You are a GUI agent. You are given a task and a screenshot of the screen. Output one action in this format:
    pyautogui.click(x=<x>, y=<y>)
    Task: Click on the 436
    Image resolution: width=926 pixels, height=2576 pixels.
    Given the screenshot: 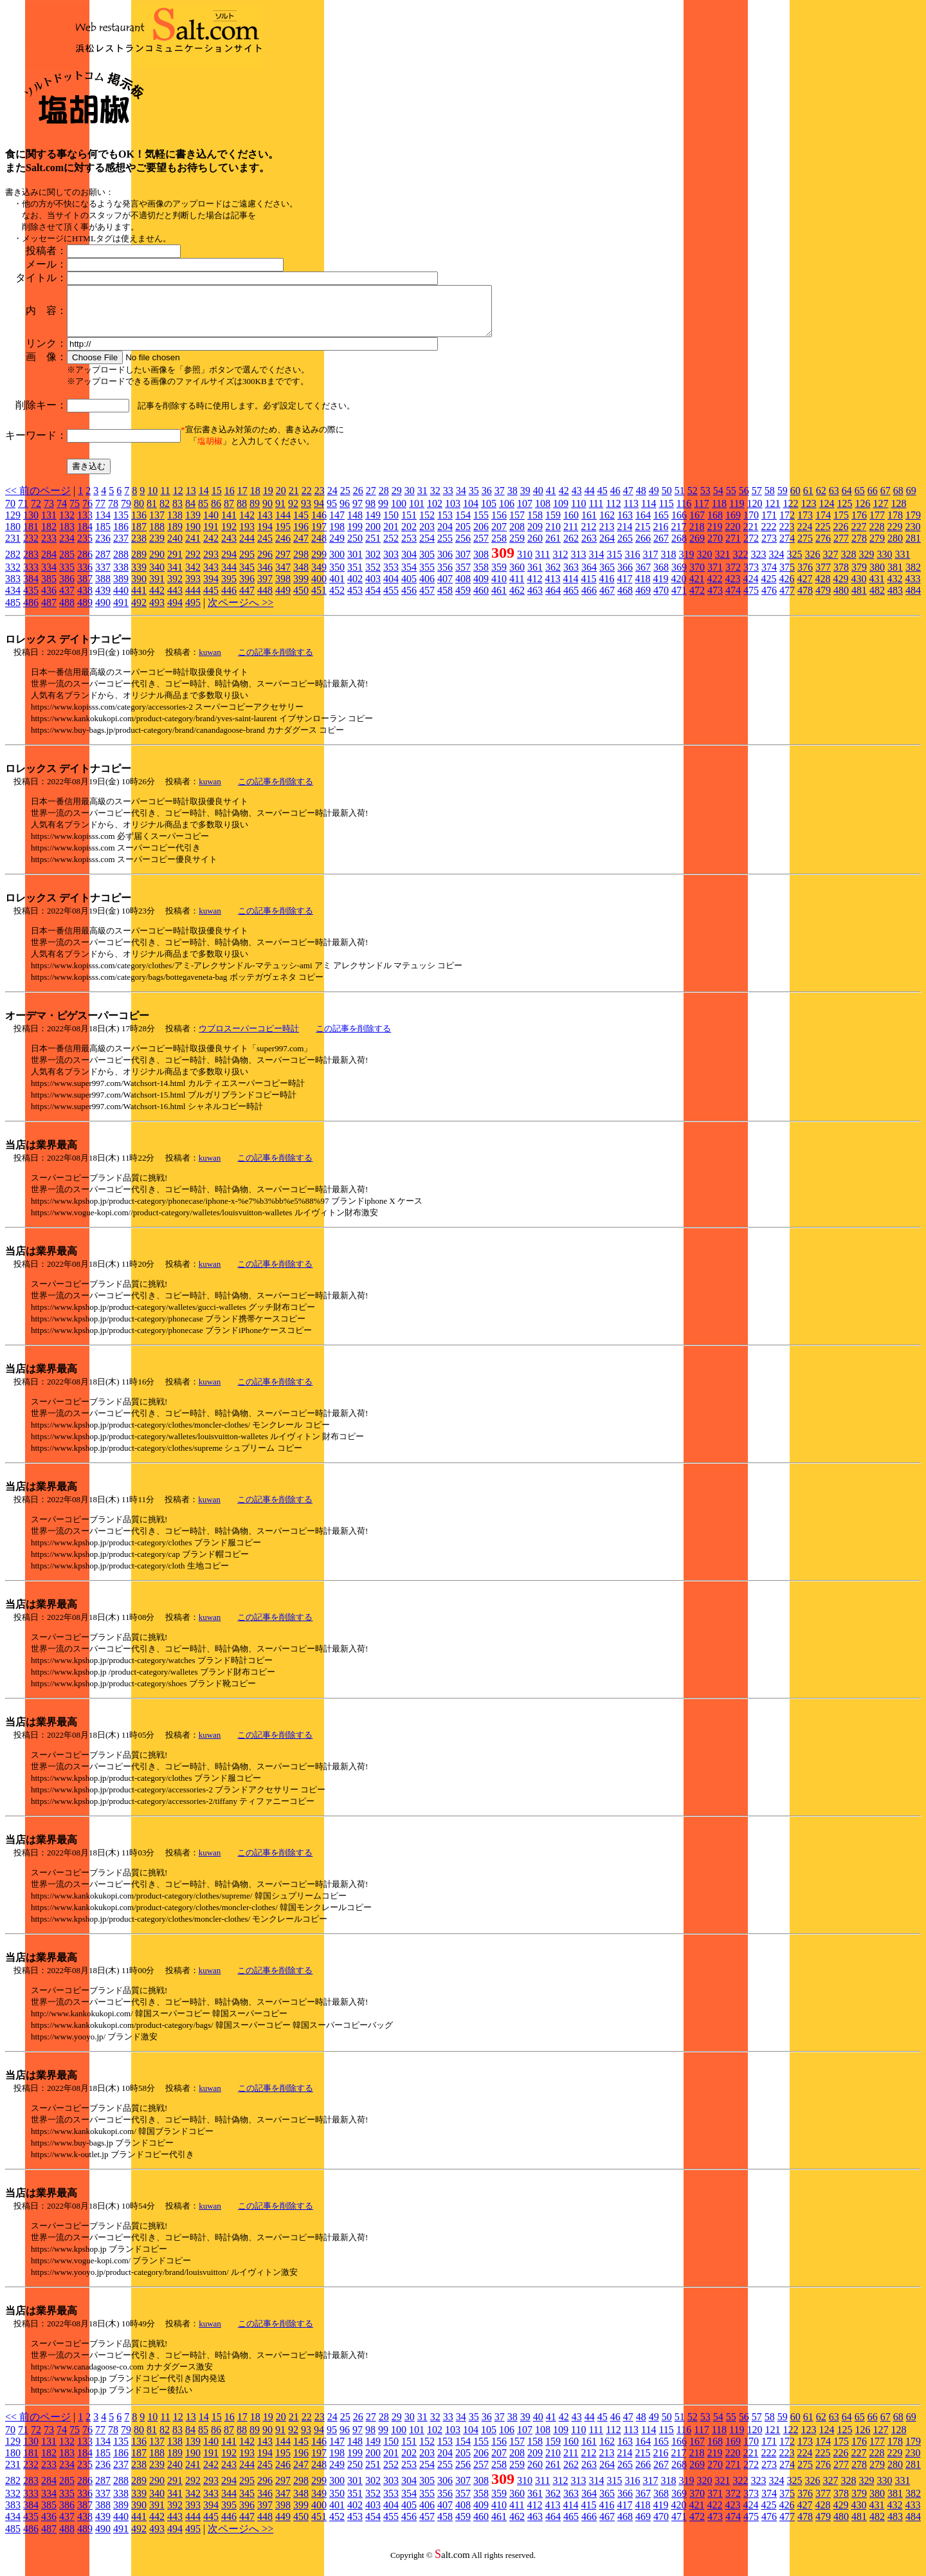 What is the action you would take?
    pyautogui.click(x=49, y=599)
    